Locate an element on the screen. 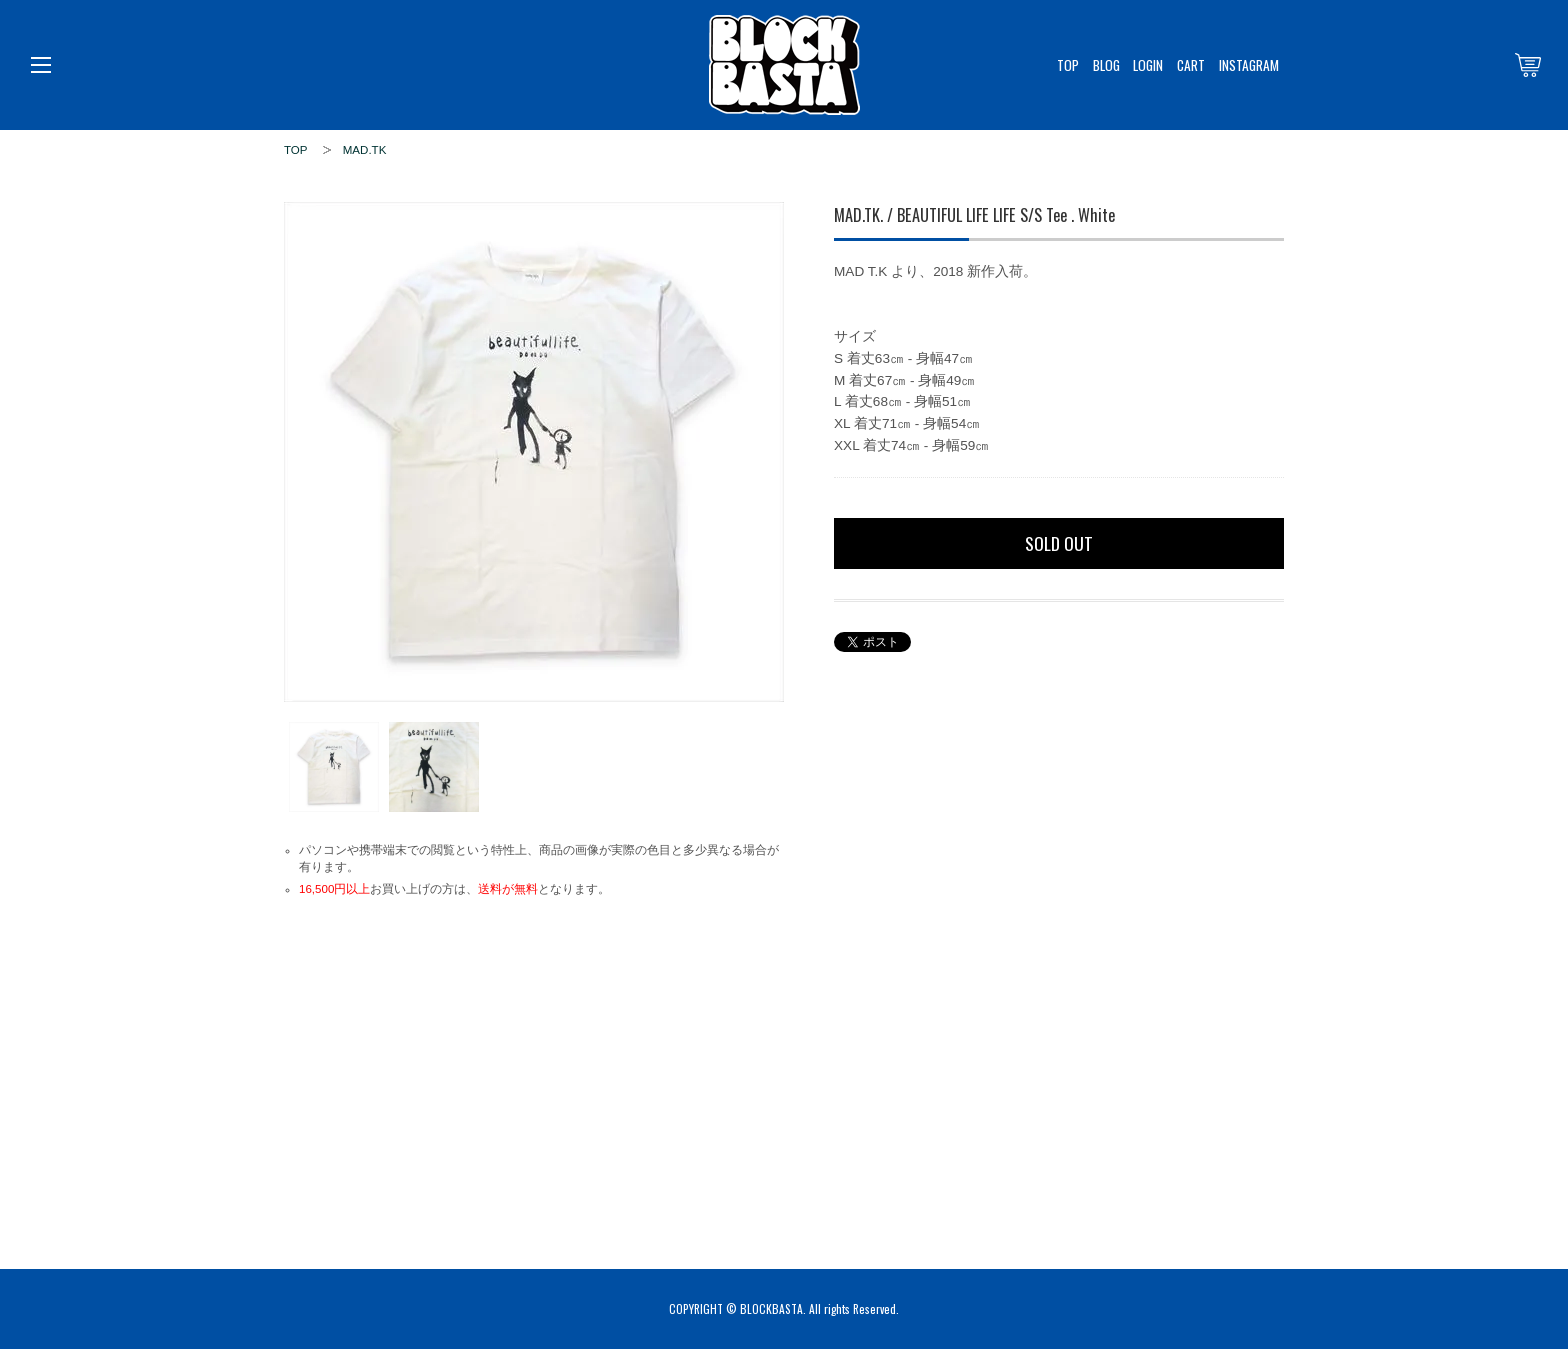  CART is located at coordinates (1191, 65).